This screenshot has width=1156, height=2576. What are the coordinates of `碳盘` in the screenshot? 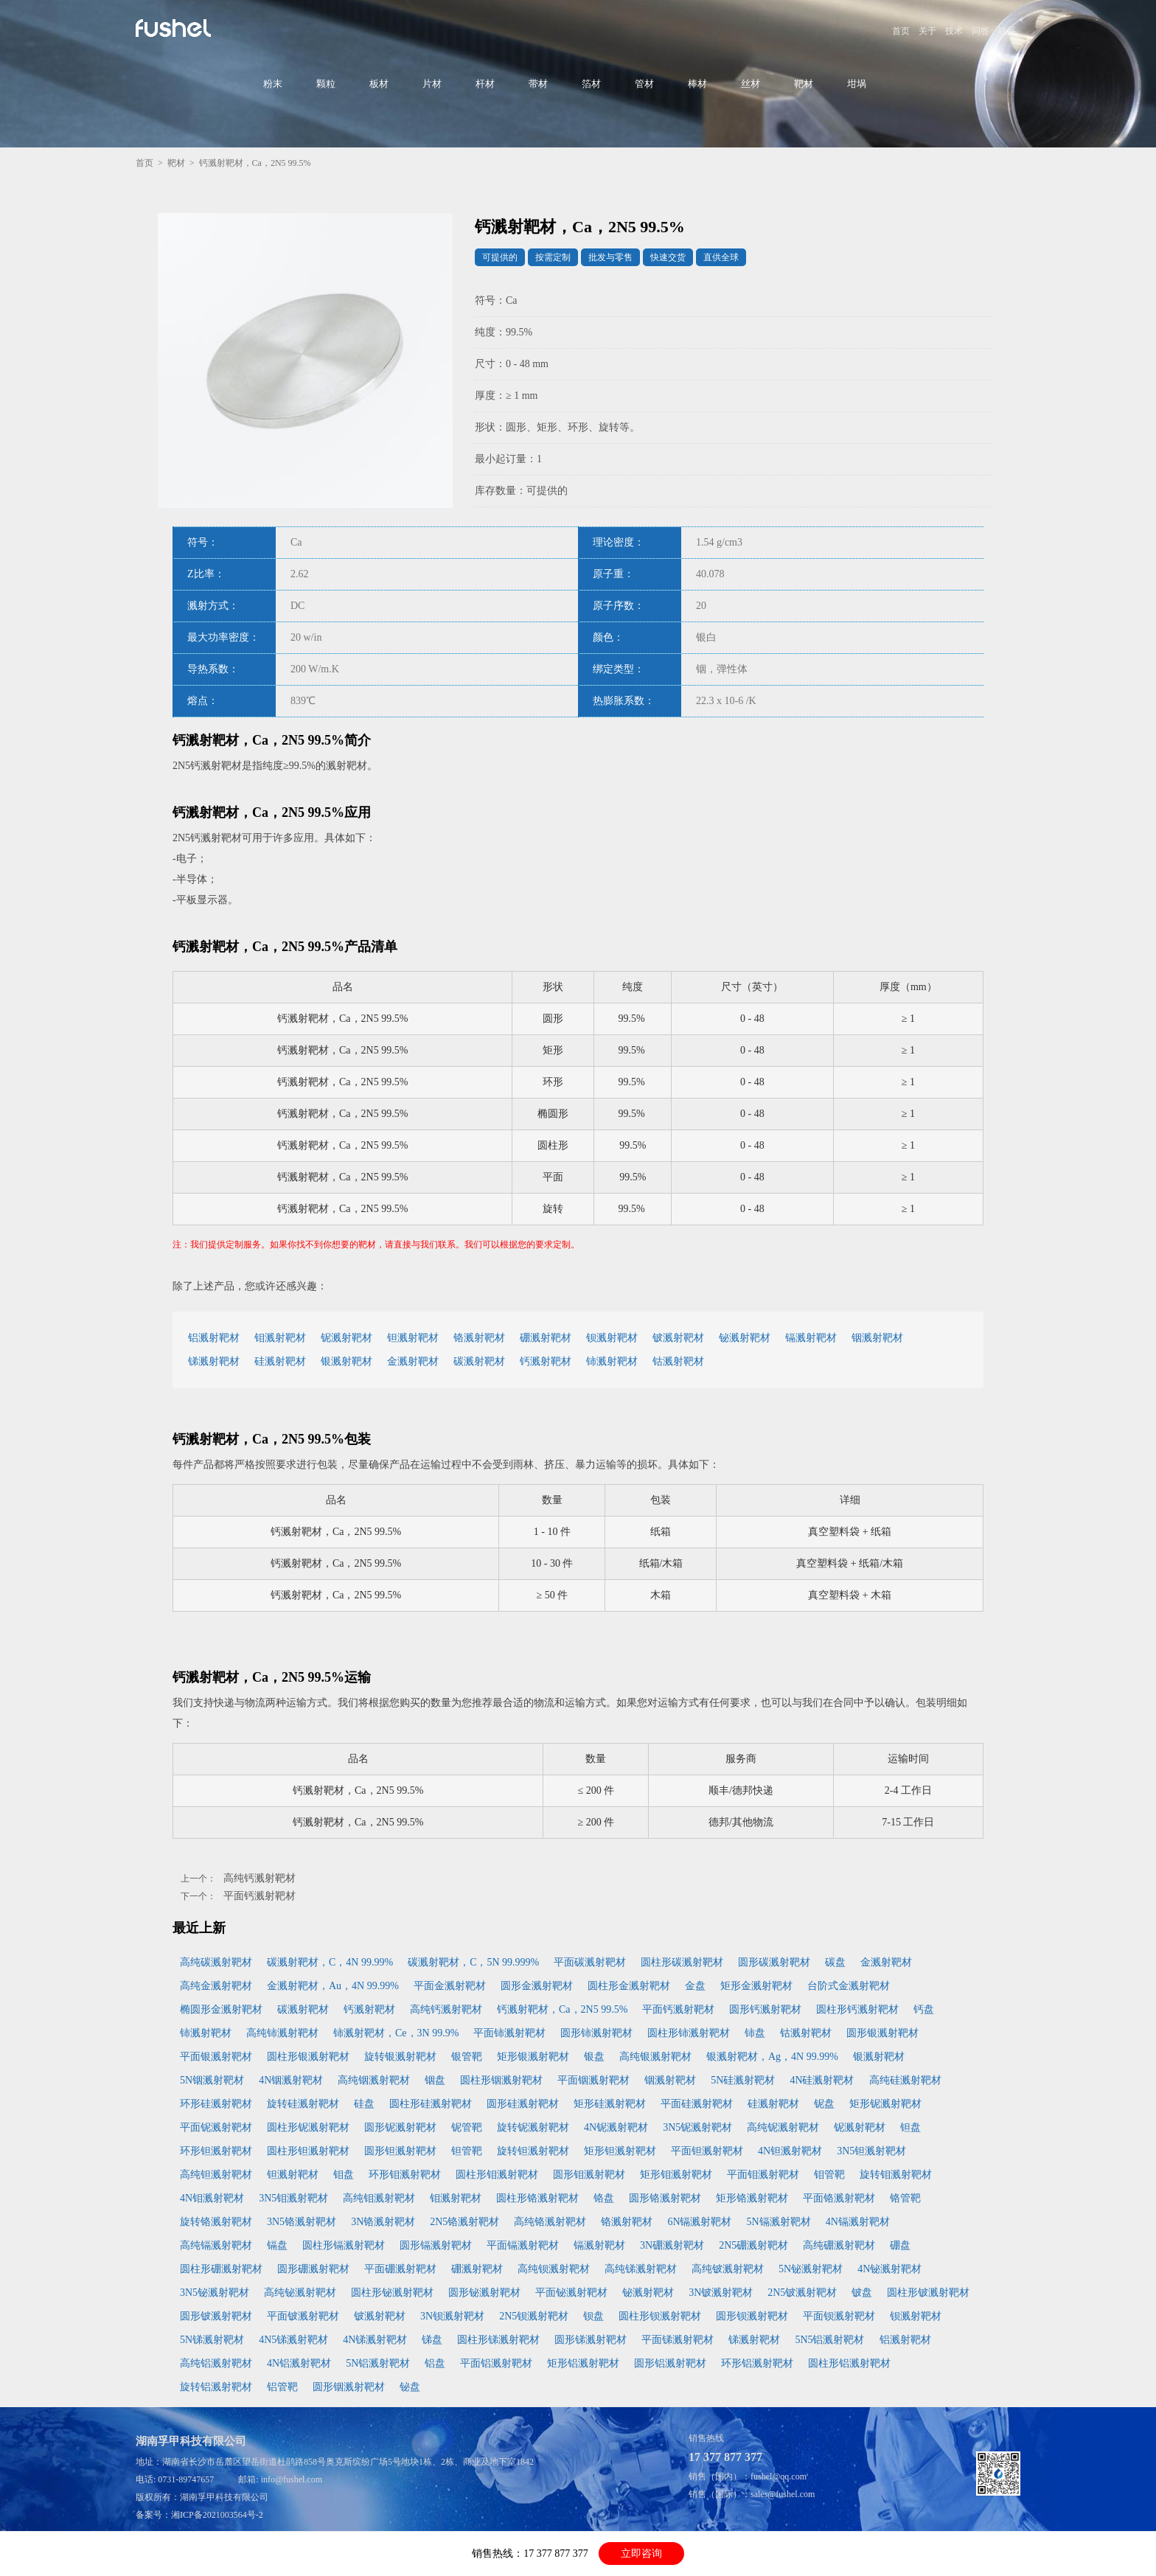 It's located at (835, 1962).